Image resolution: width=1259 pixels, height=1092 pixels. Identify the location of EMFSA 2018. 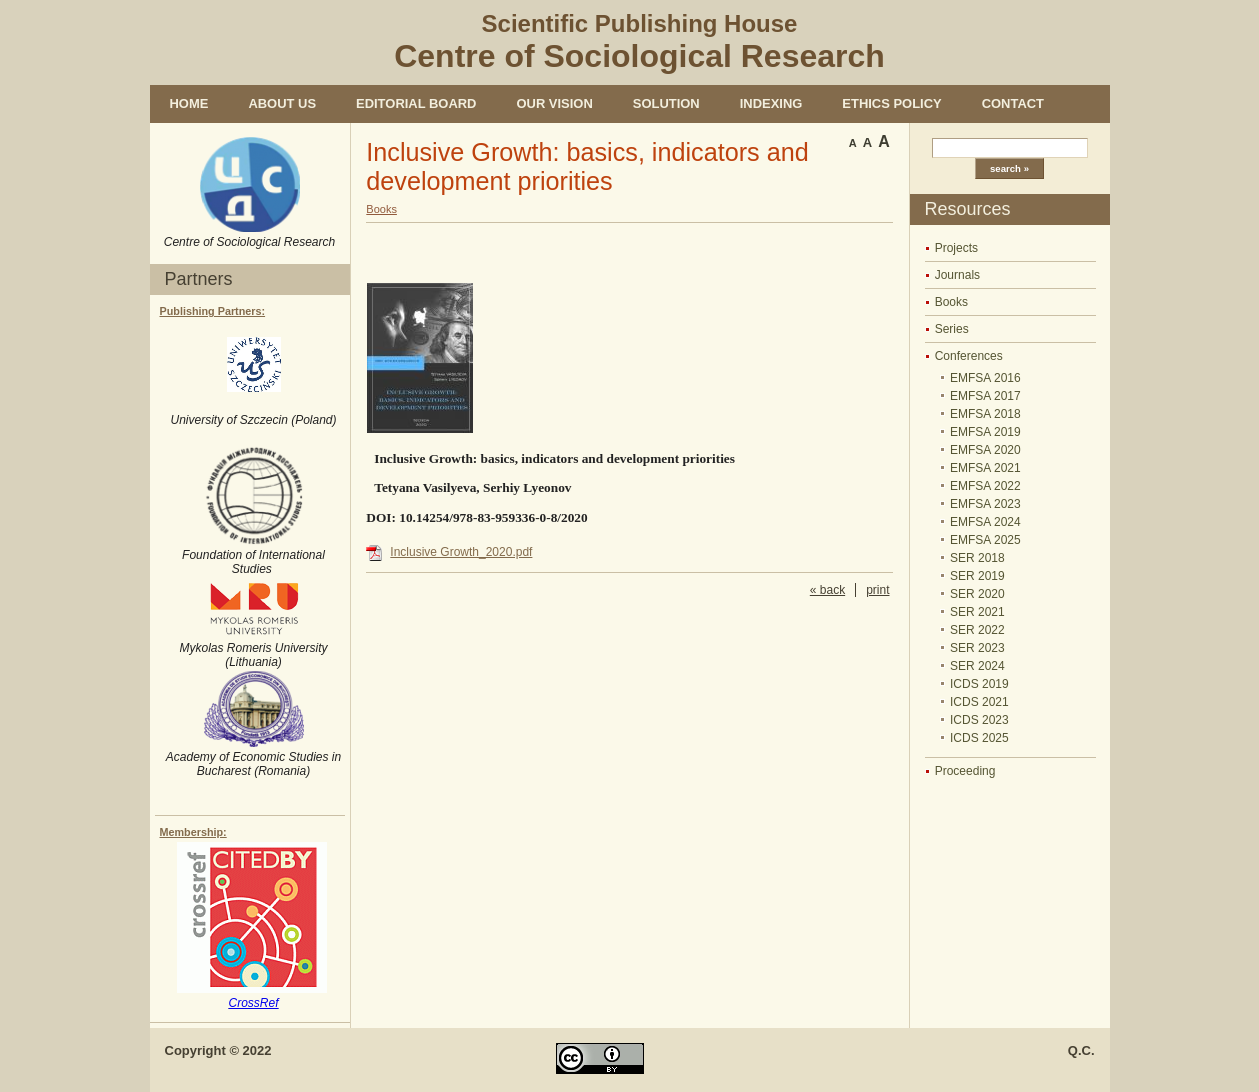
(985, 414).